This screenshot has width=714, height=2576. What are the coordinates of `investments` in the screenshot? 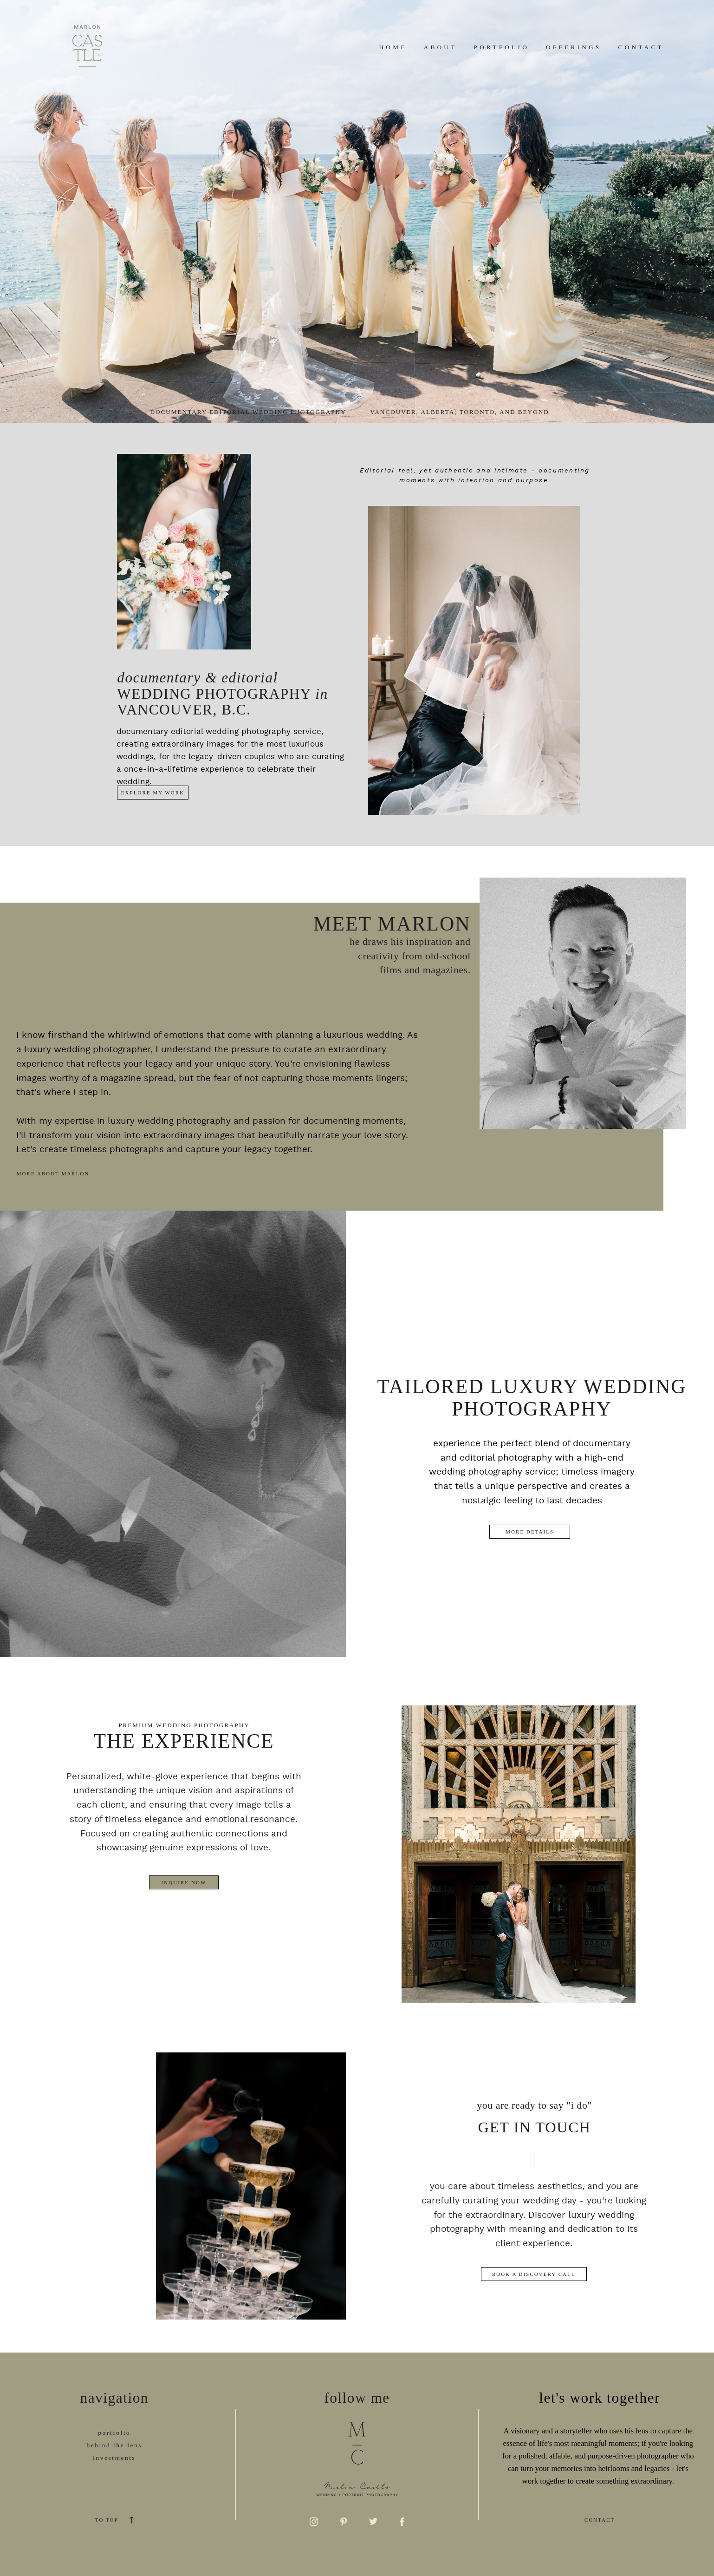 It's located at (114, 2457).